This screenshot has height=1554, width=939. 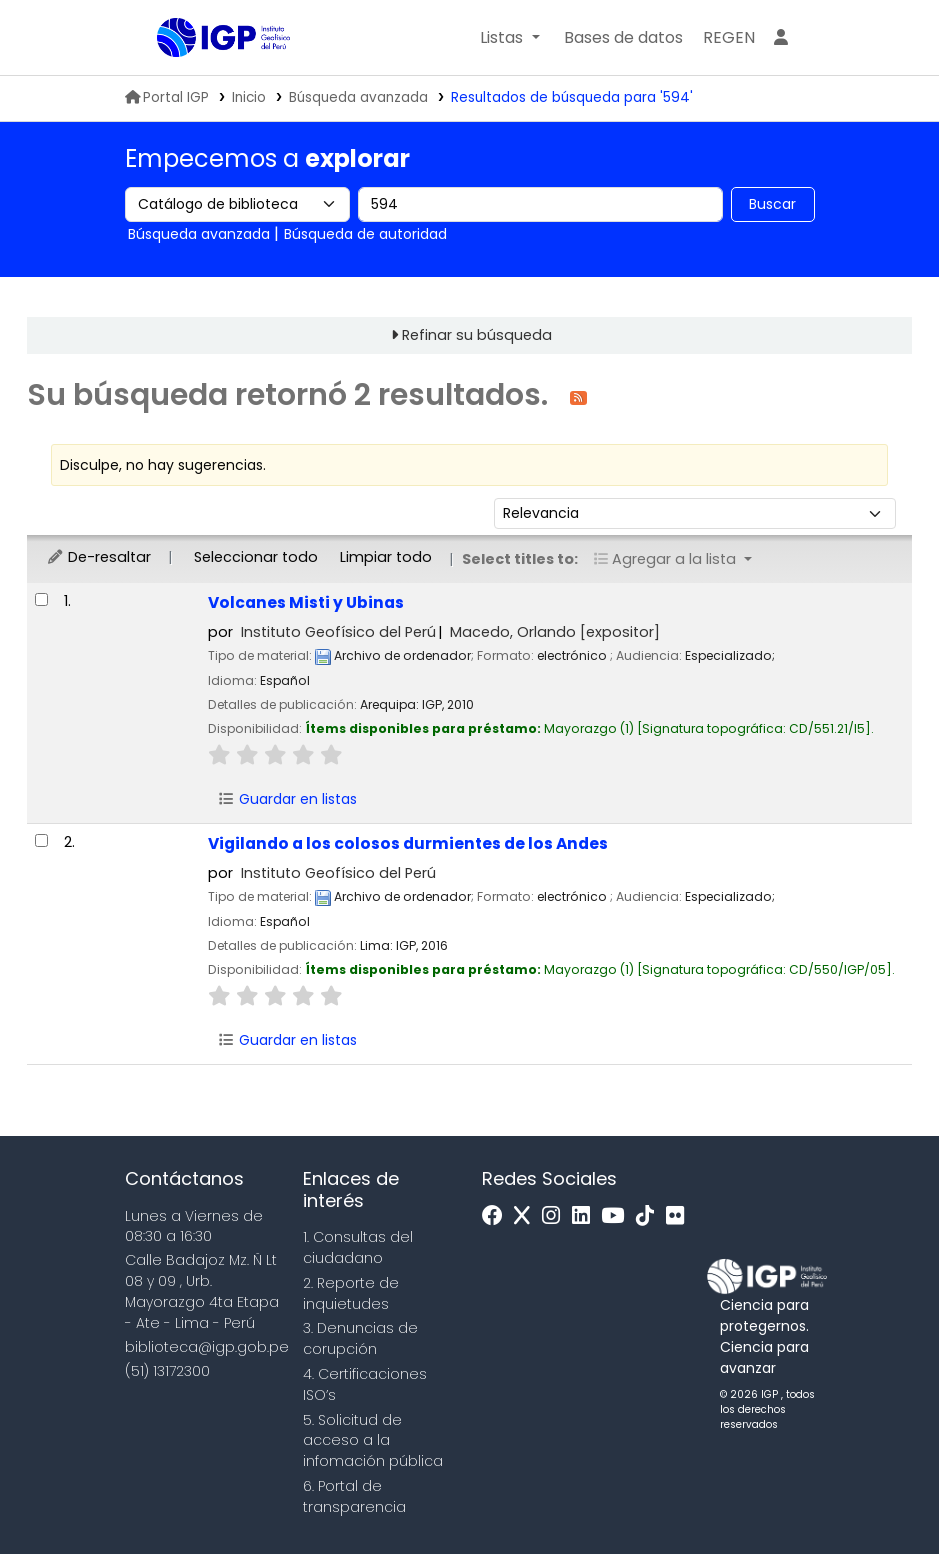 I want to click on Búsqueda de autoridad, so click(x=365, y=234).